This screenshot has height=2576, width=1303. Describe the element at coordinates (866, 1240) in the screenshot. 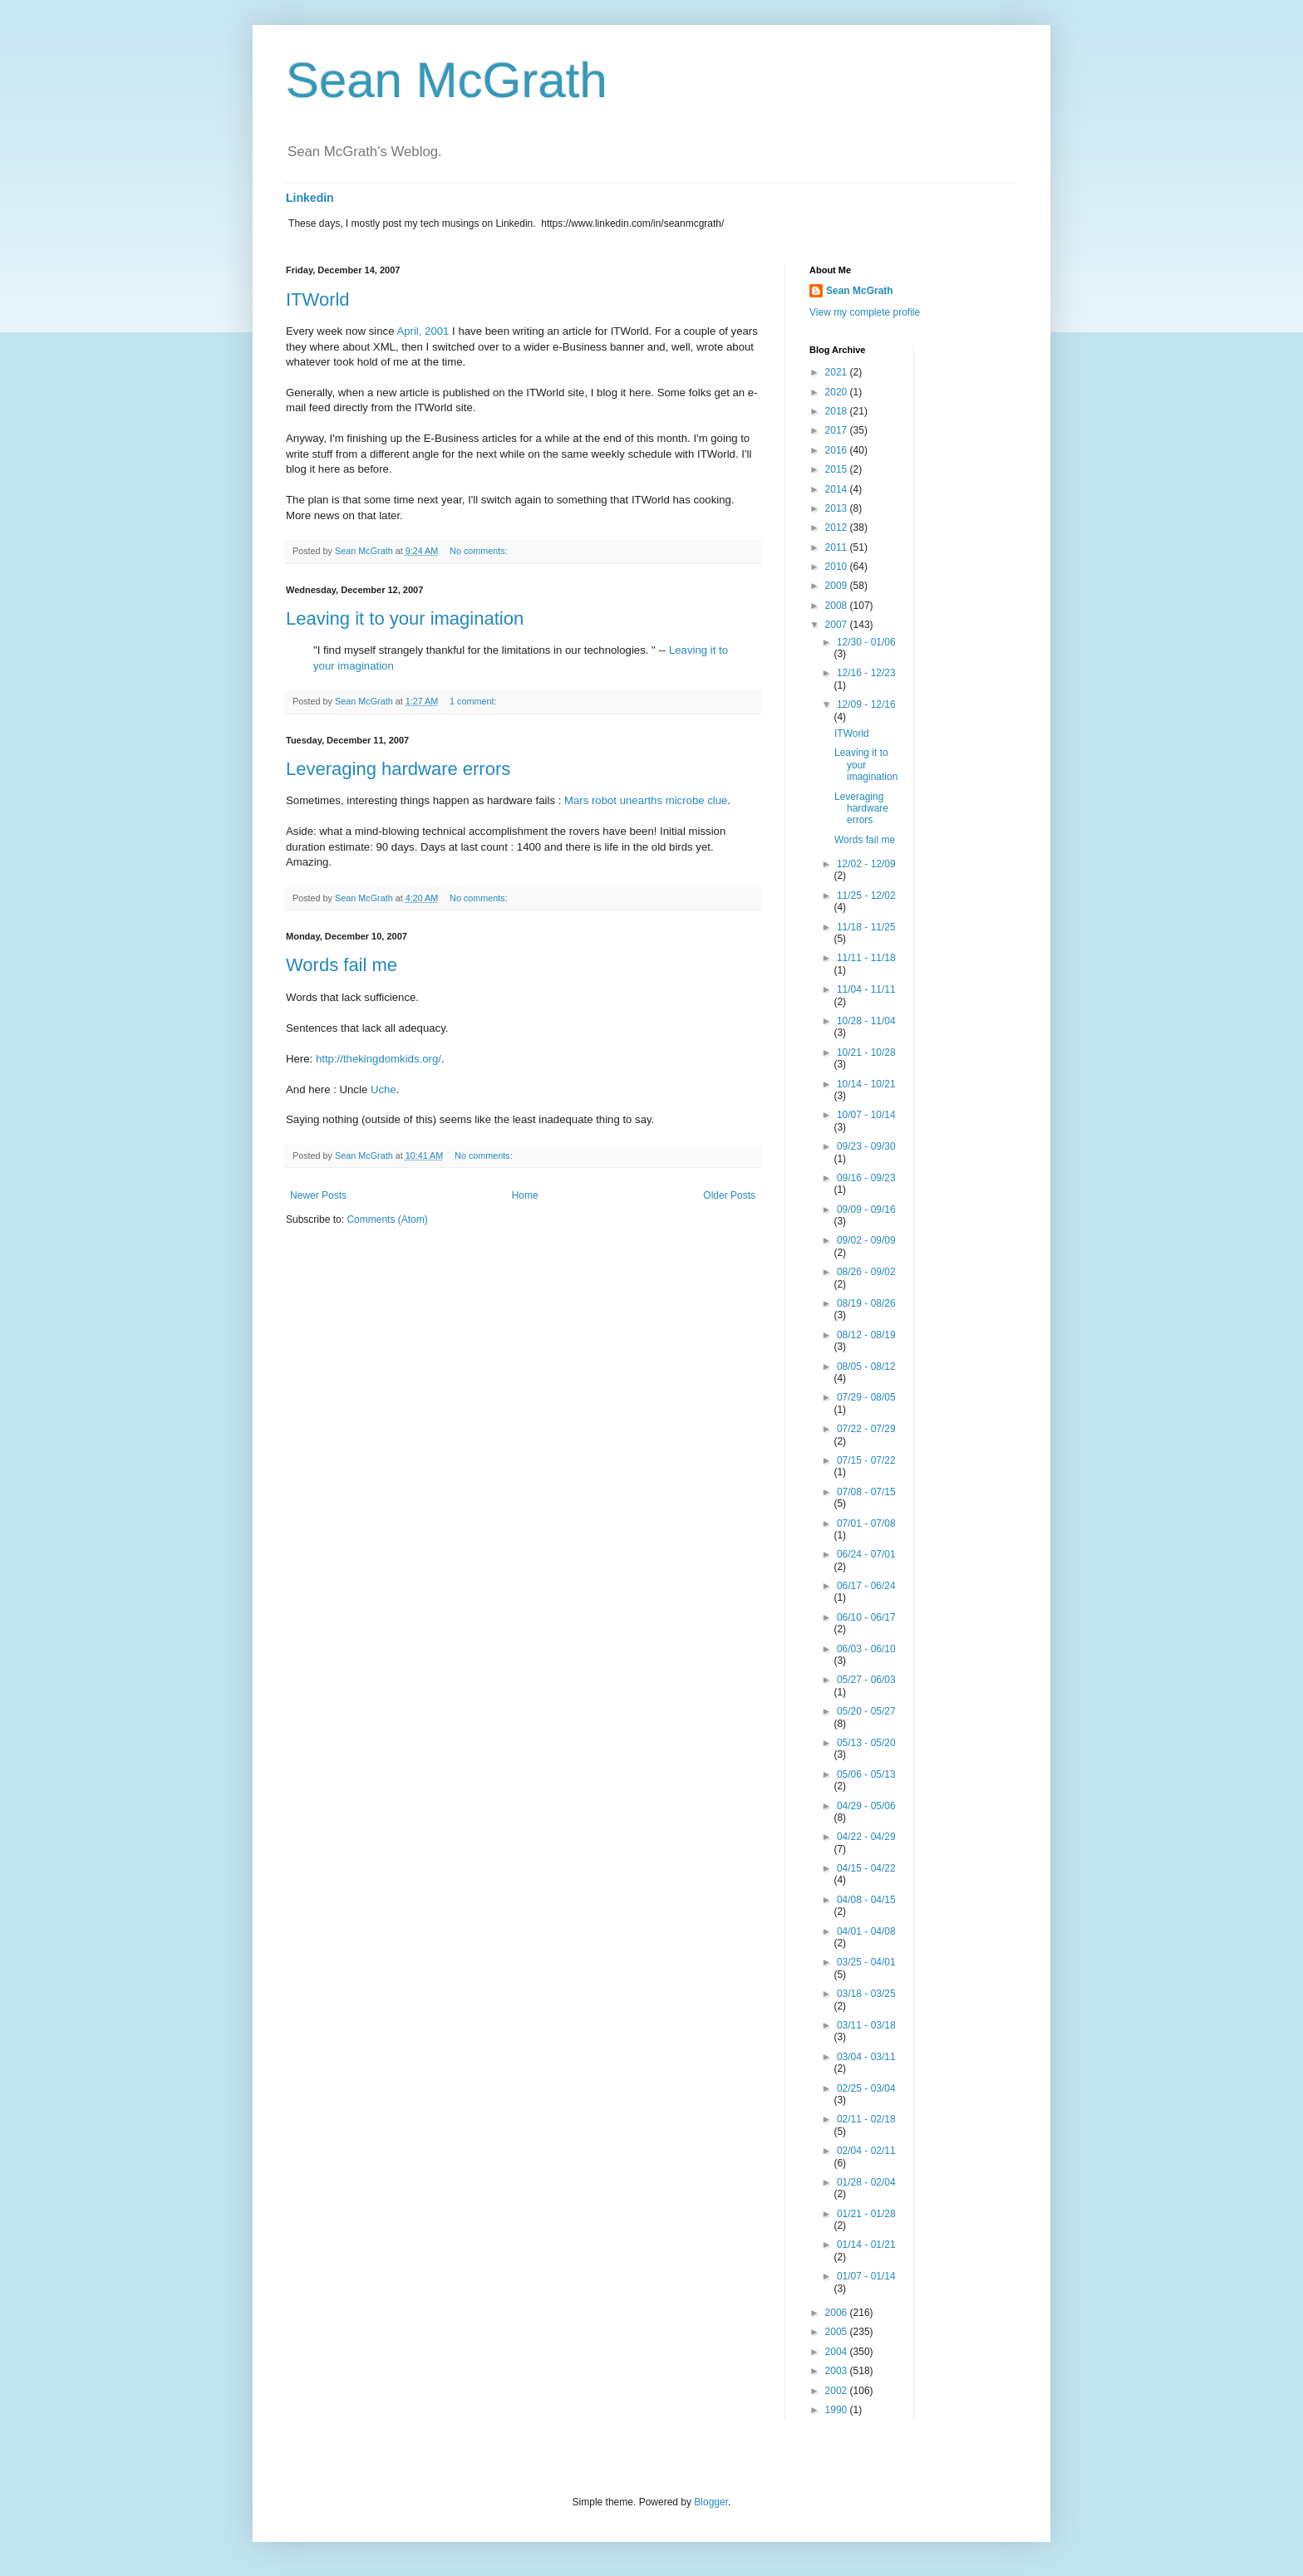

I see `09/02 - 09/09` at that location.